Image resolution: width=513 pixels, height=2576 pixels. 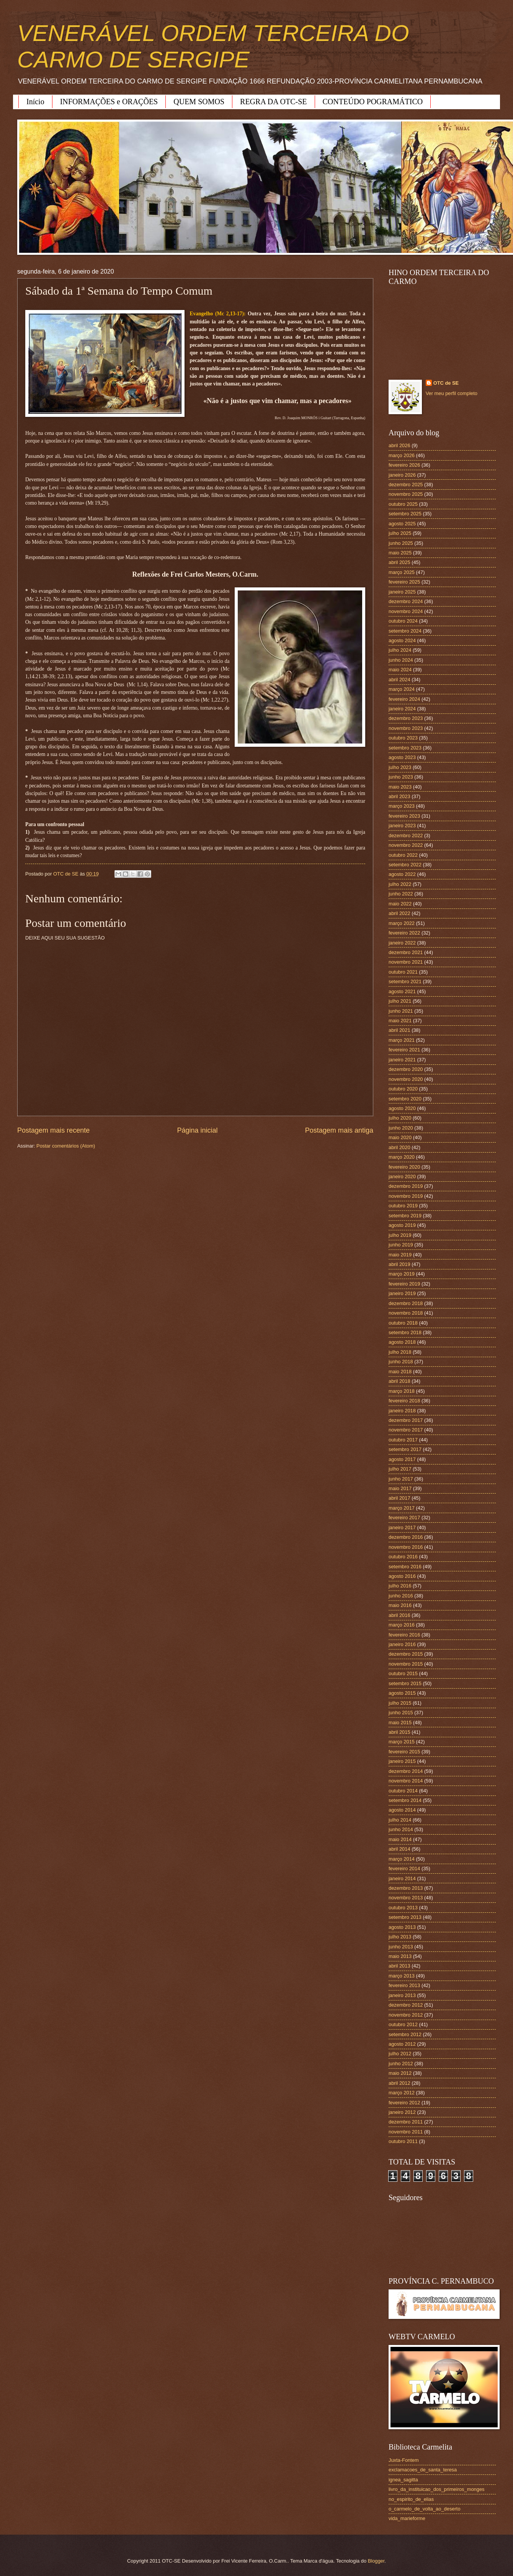 I want to click on fevereiro 2013, so click(x=404, y=1985).